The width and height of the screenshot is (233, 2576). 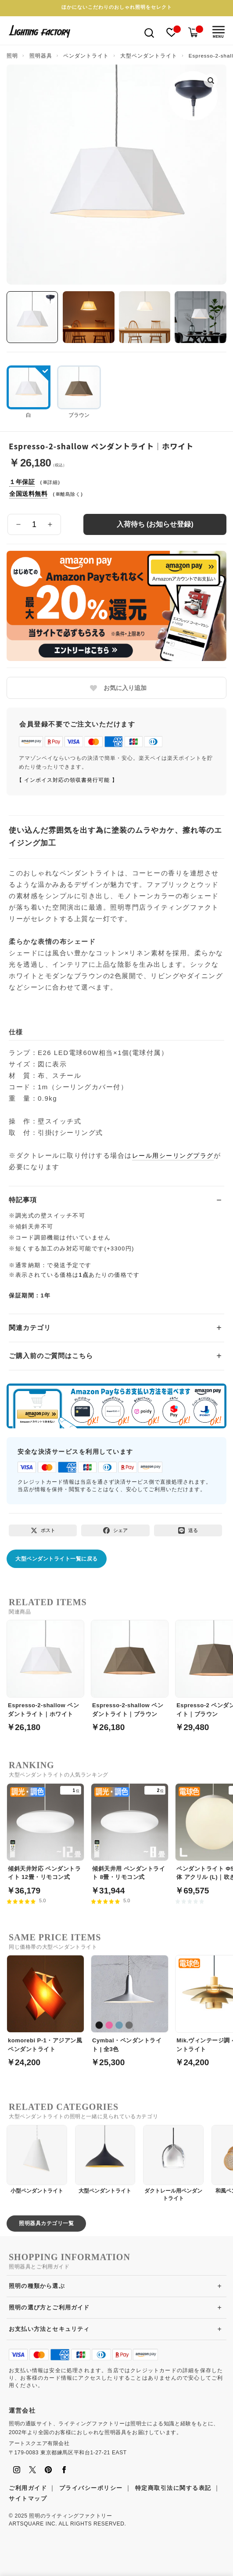 I want to click on [Facebookでシェア], so click(x=115, y=1530).